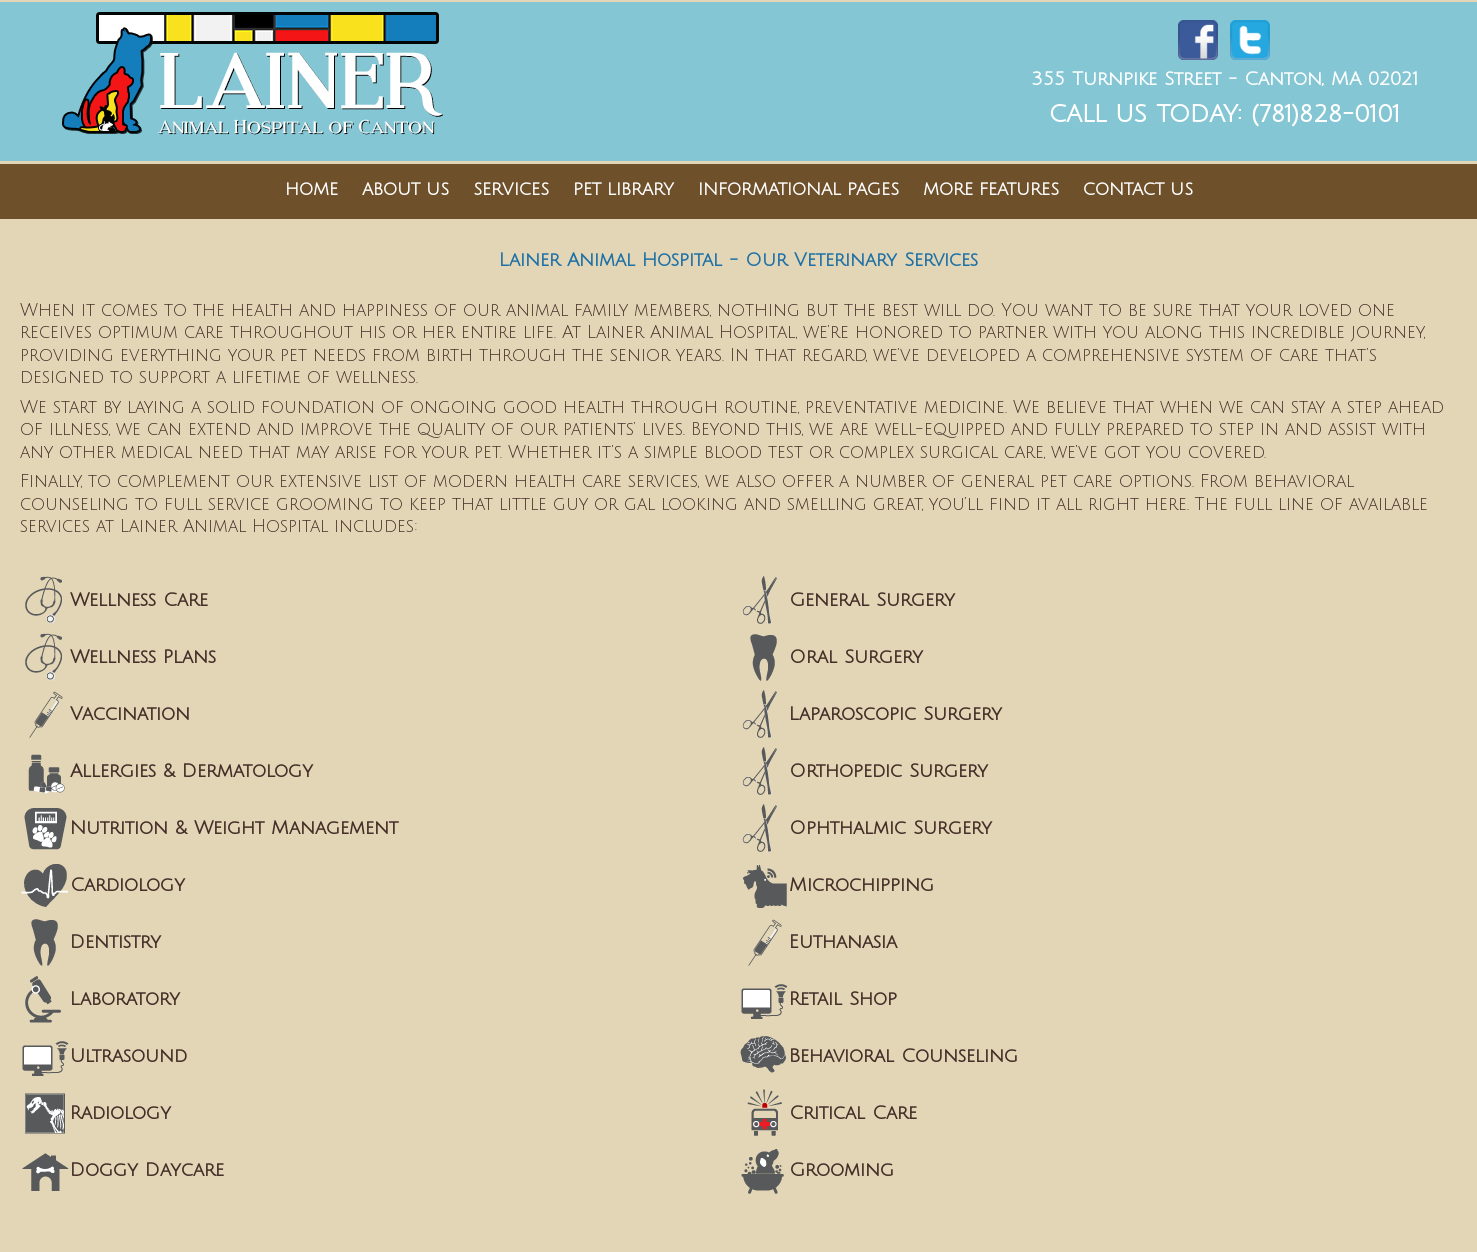  Describe the element at coordinates (903, 1056) in the screenshot. I see `Behavioral Counseling` at that location.